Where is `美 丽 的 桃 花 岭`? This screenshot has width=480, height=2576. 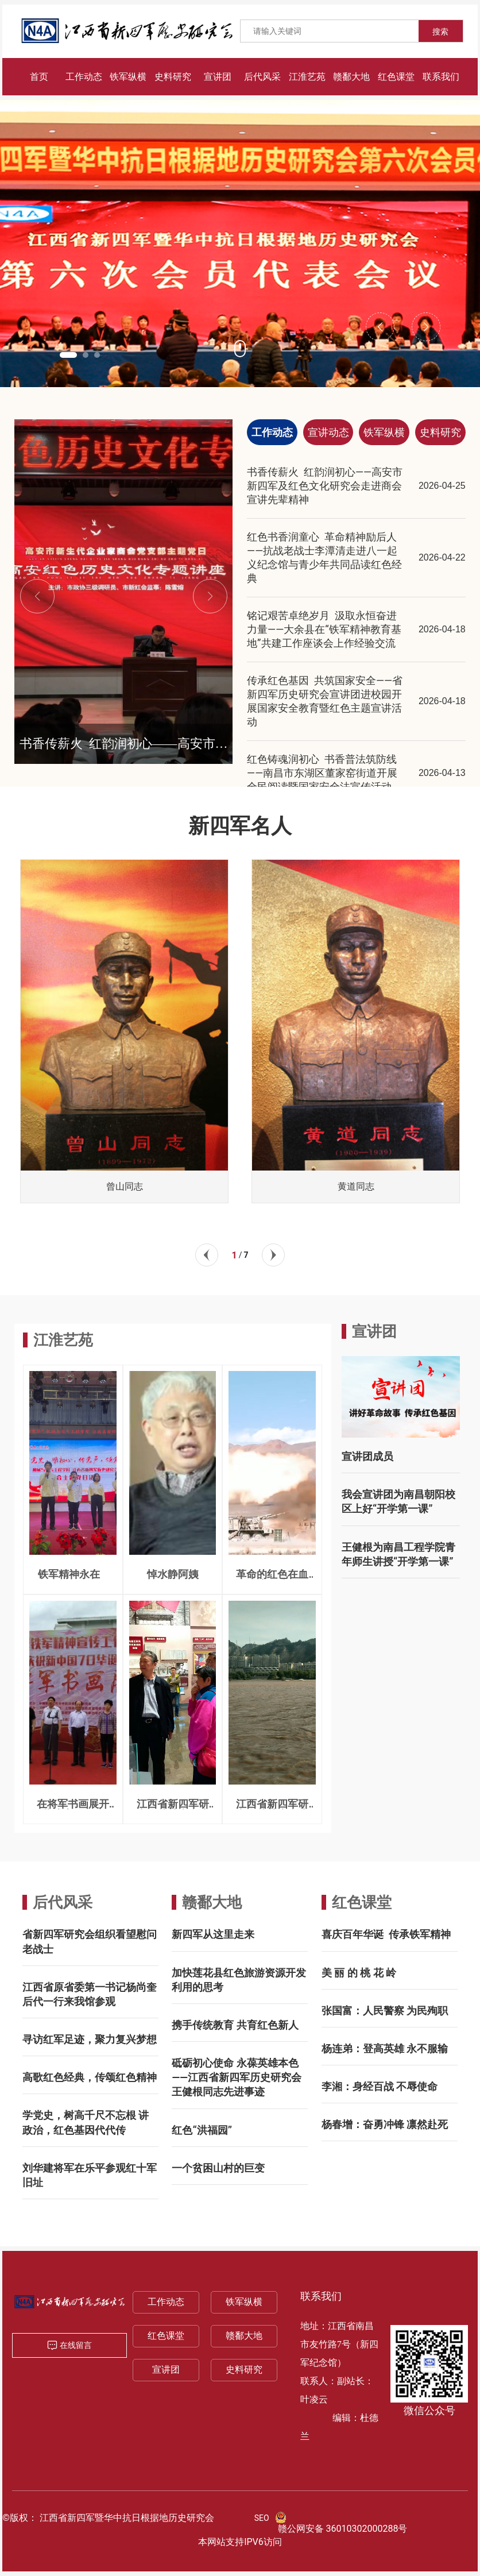
美 丽 的 桃 花 岭 is located at coordinates (359, 1973).